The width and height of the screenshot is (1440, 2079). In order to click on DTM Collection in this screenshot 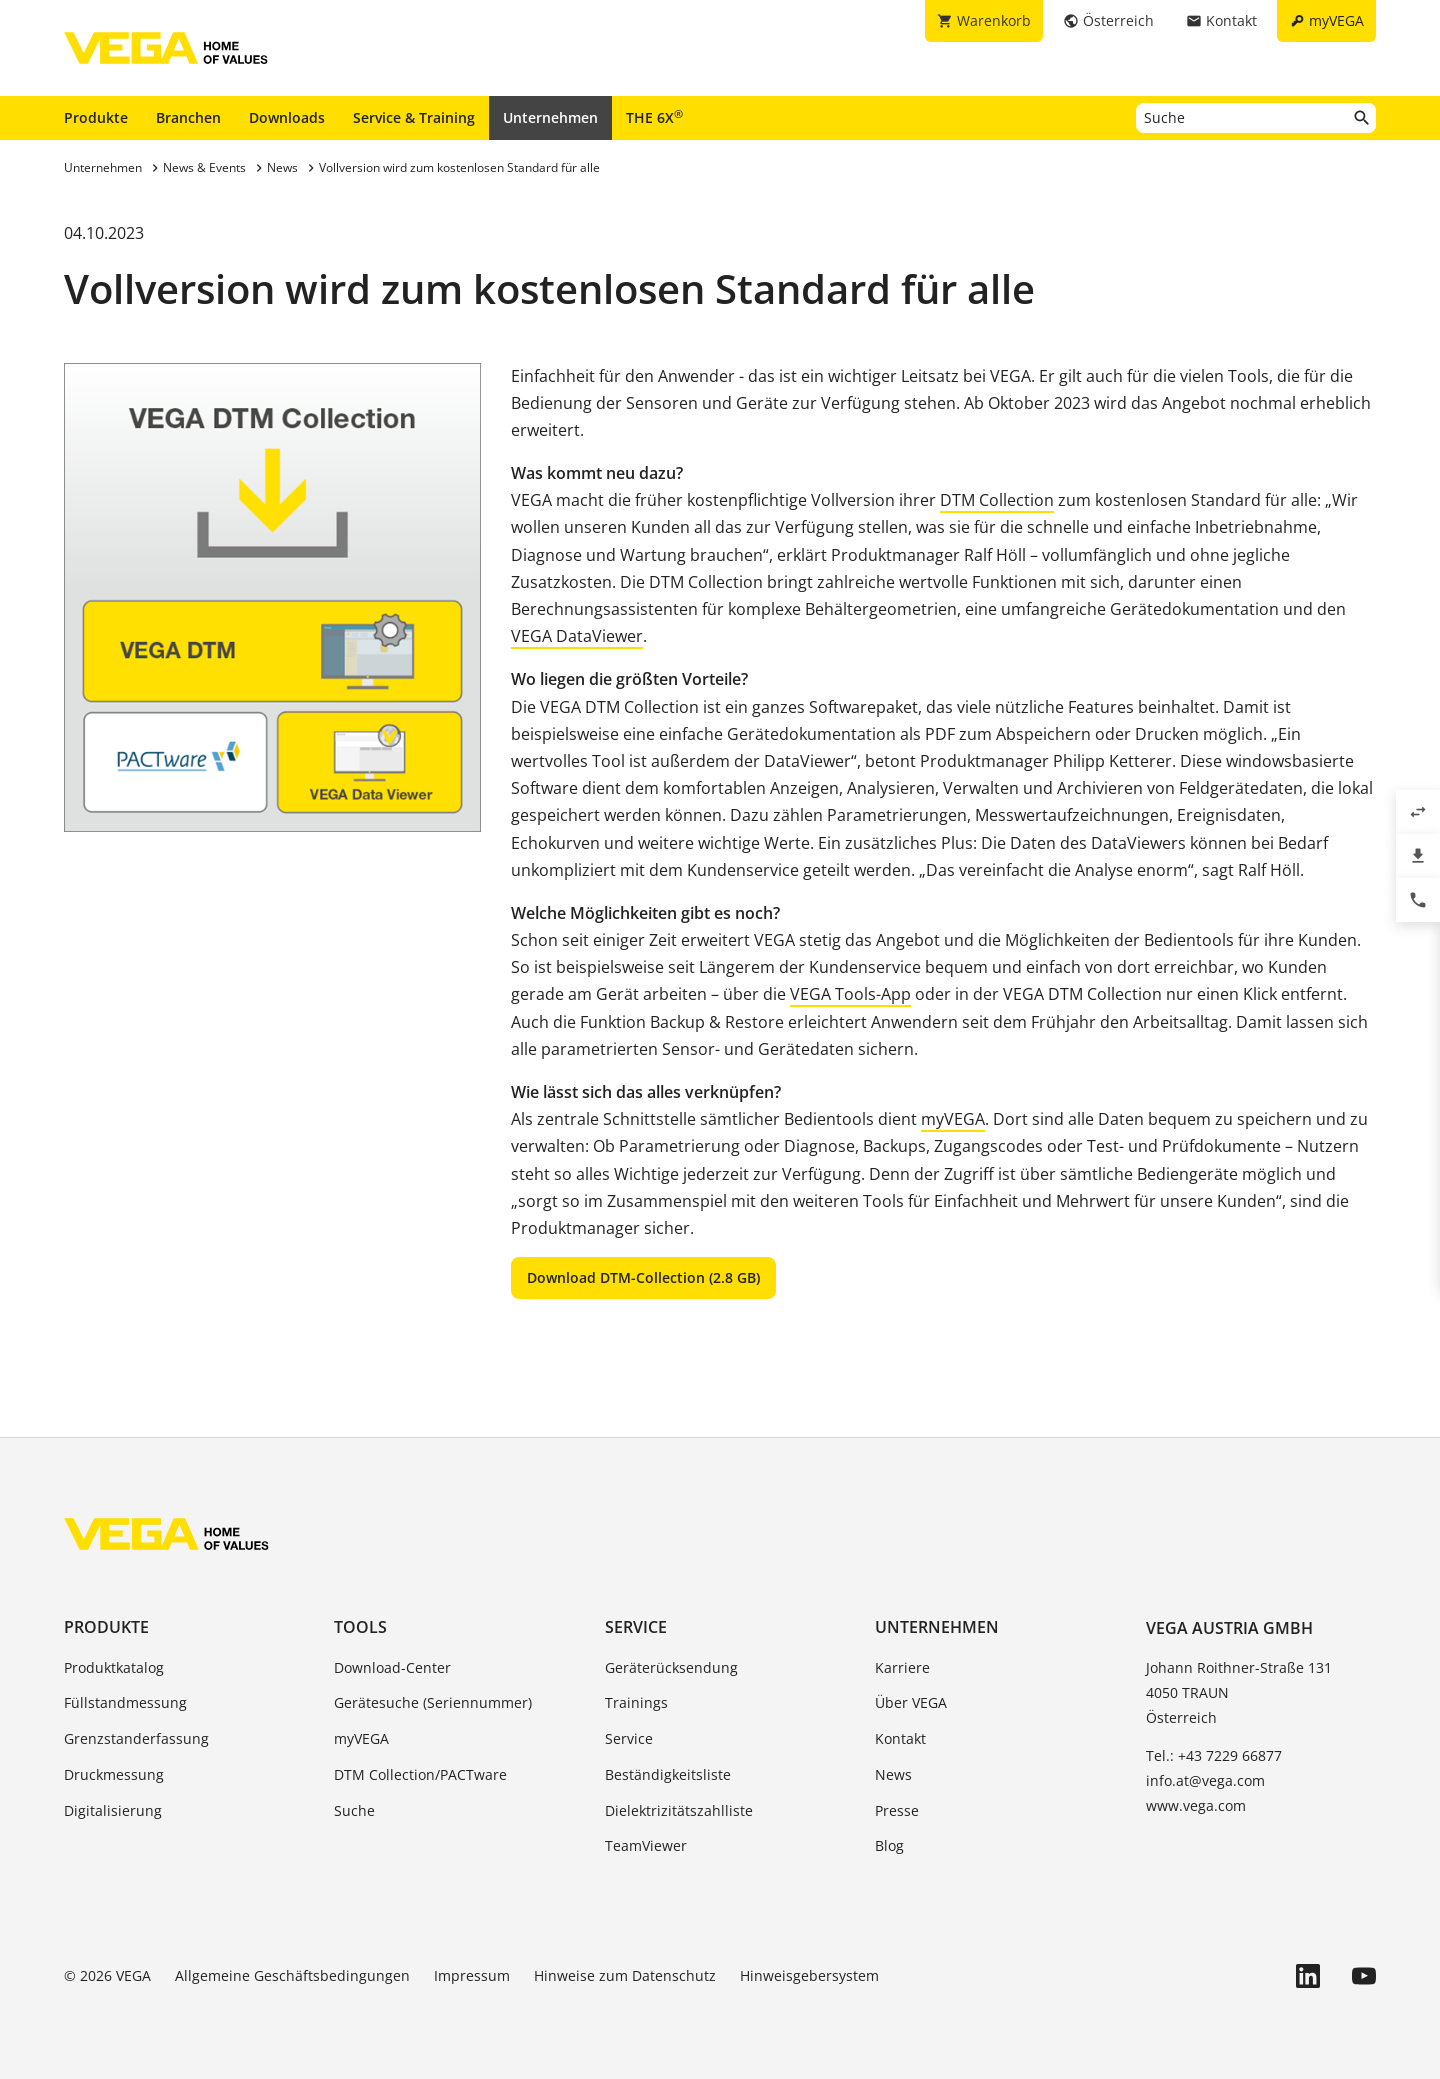, I will do `click(997, 500)`.